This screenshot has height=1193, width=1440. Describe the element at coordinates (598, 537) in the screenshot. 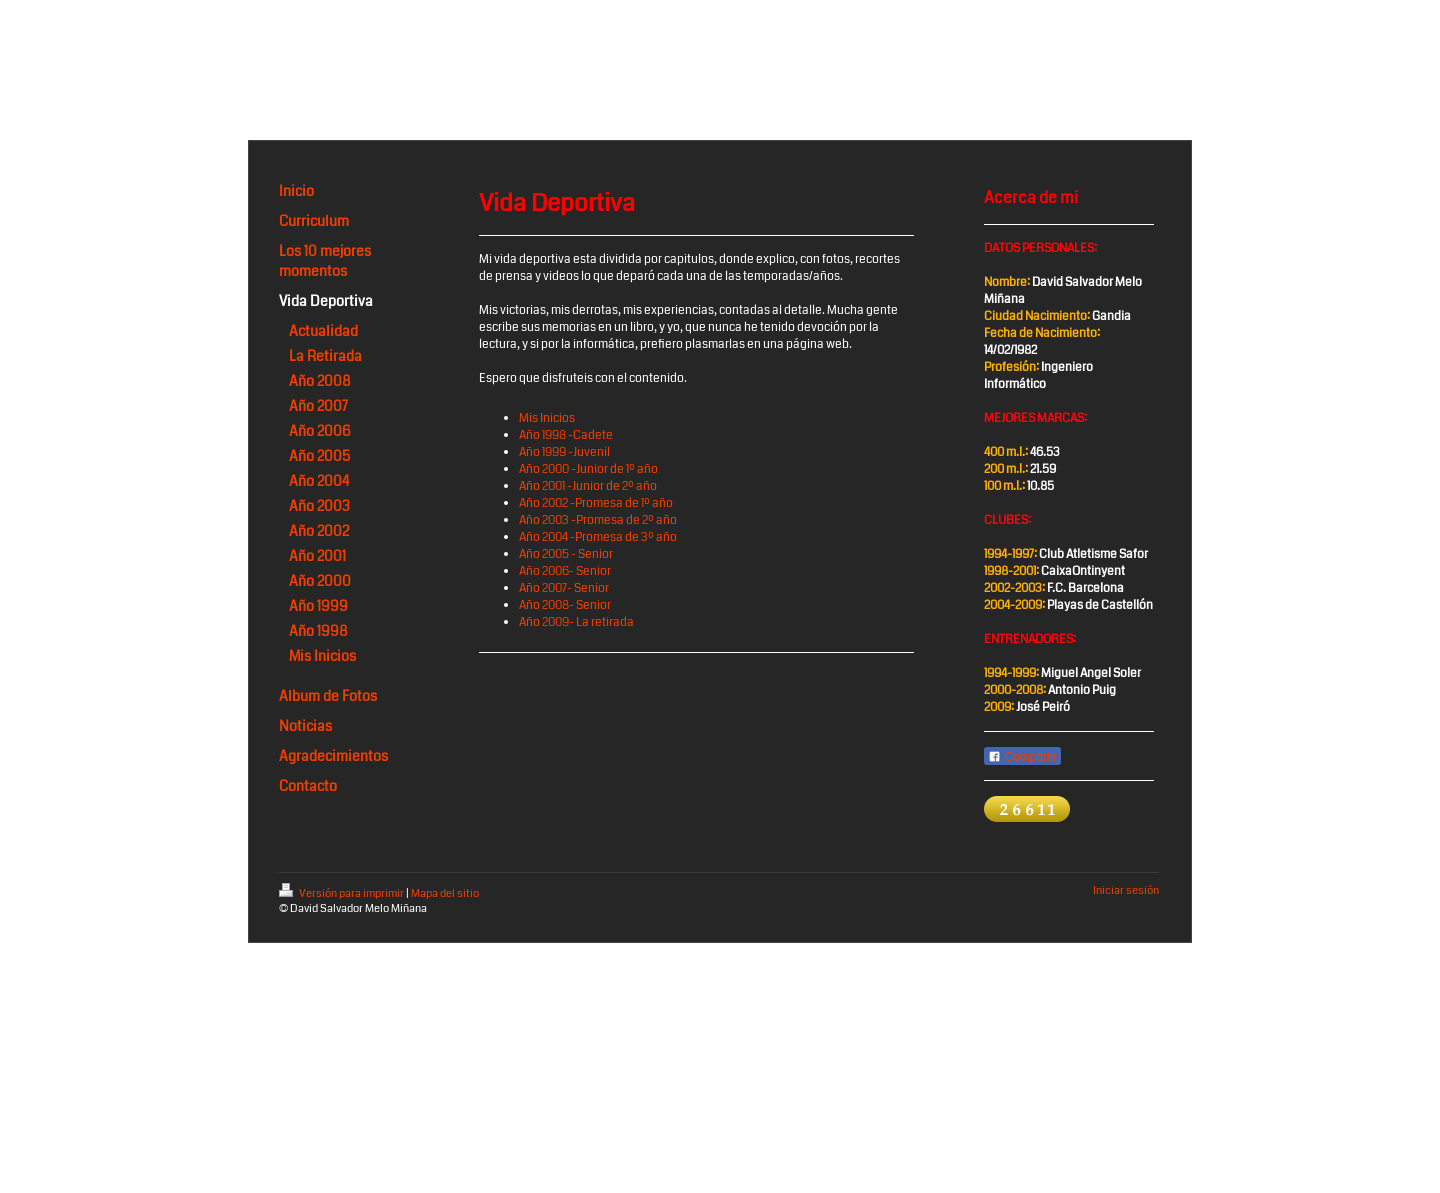

I see `Año 2004 -Promesa de 3º año` at that location.